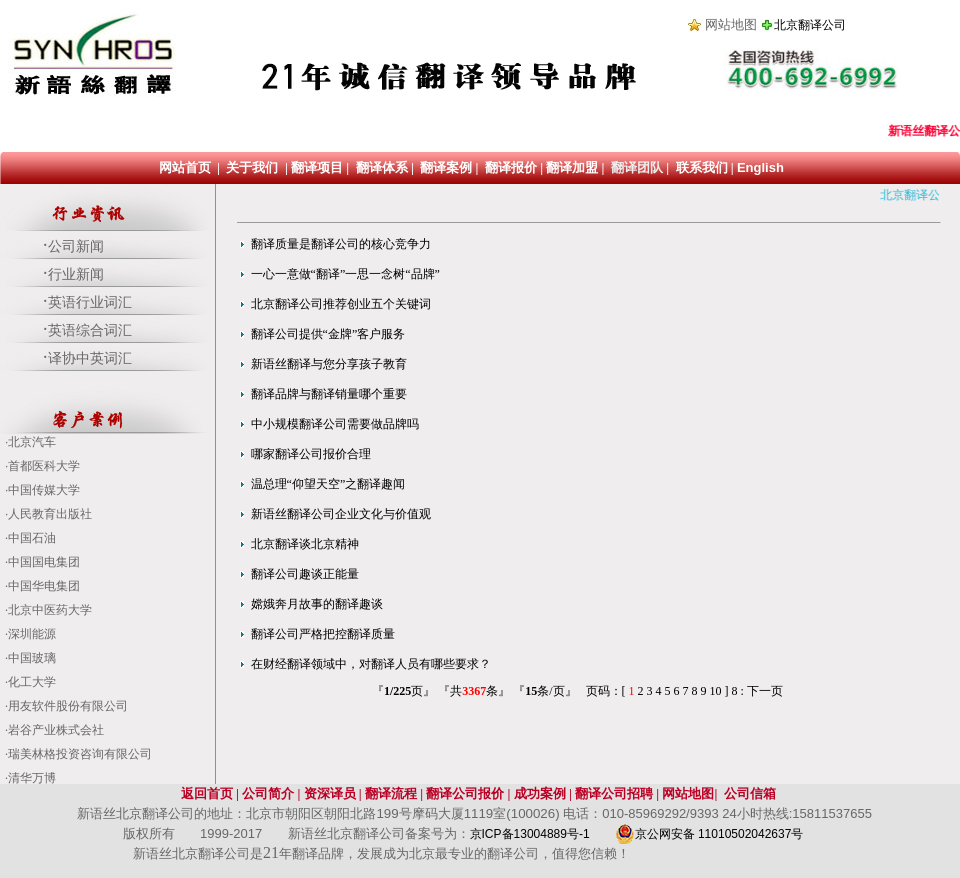  What do you see at coordinates (305, 544) in the screenshot?
I see `北京翻译谈北京精神` at bounding box center [305, 544].